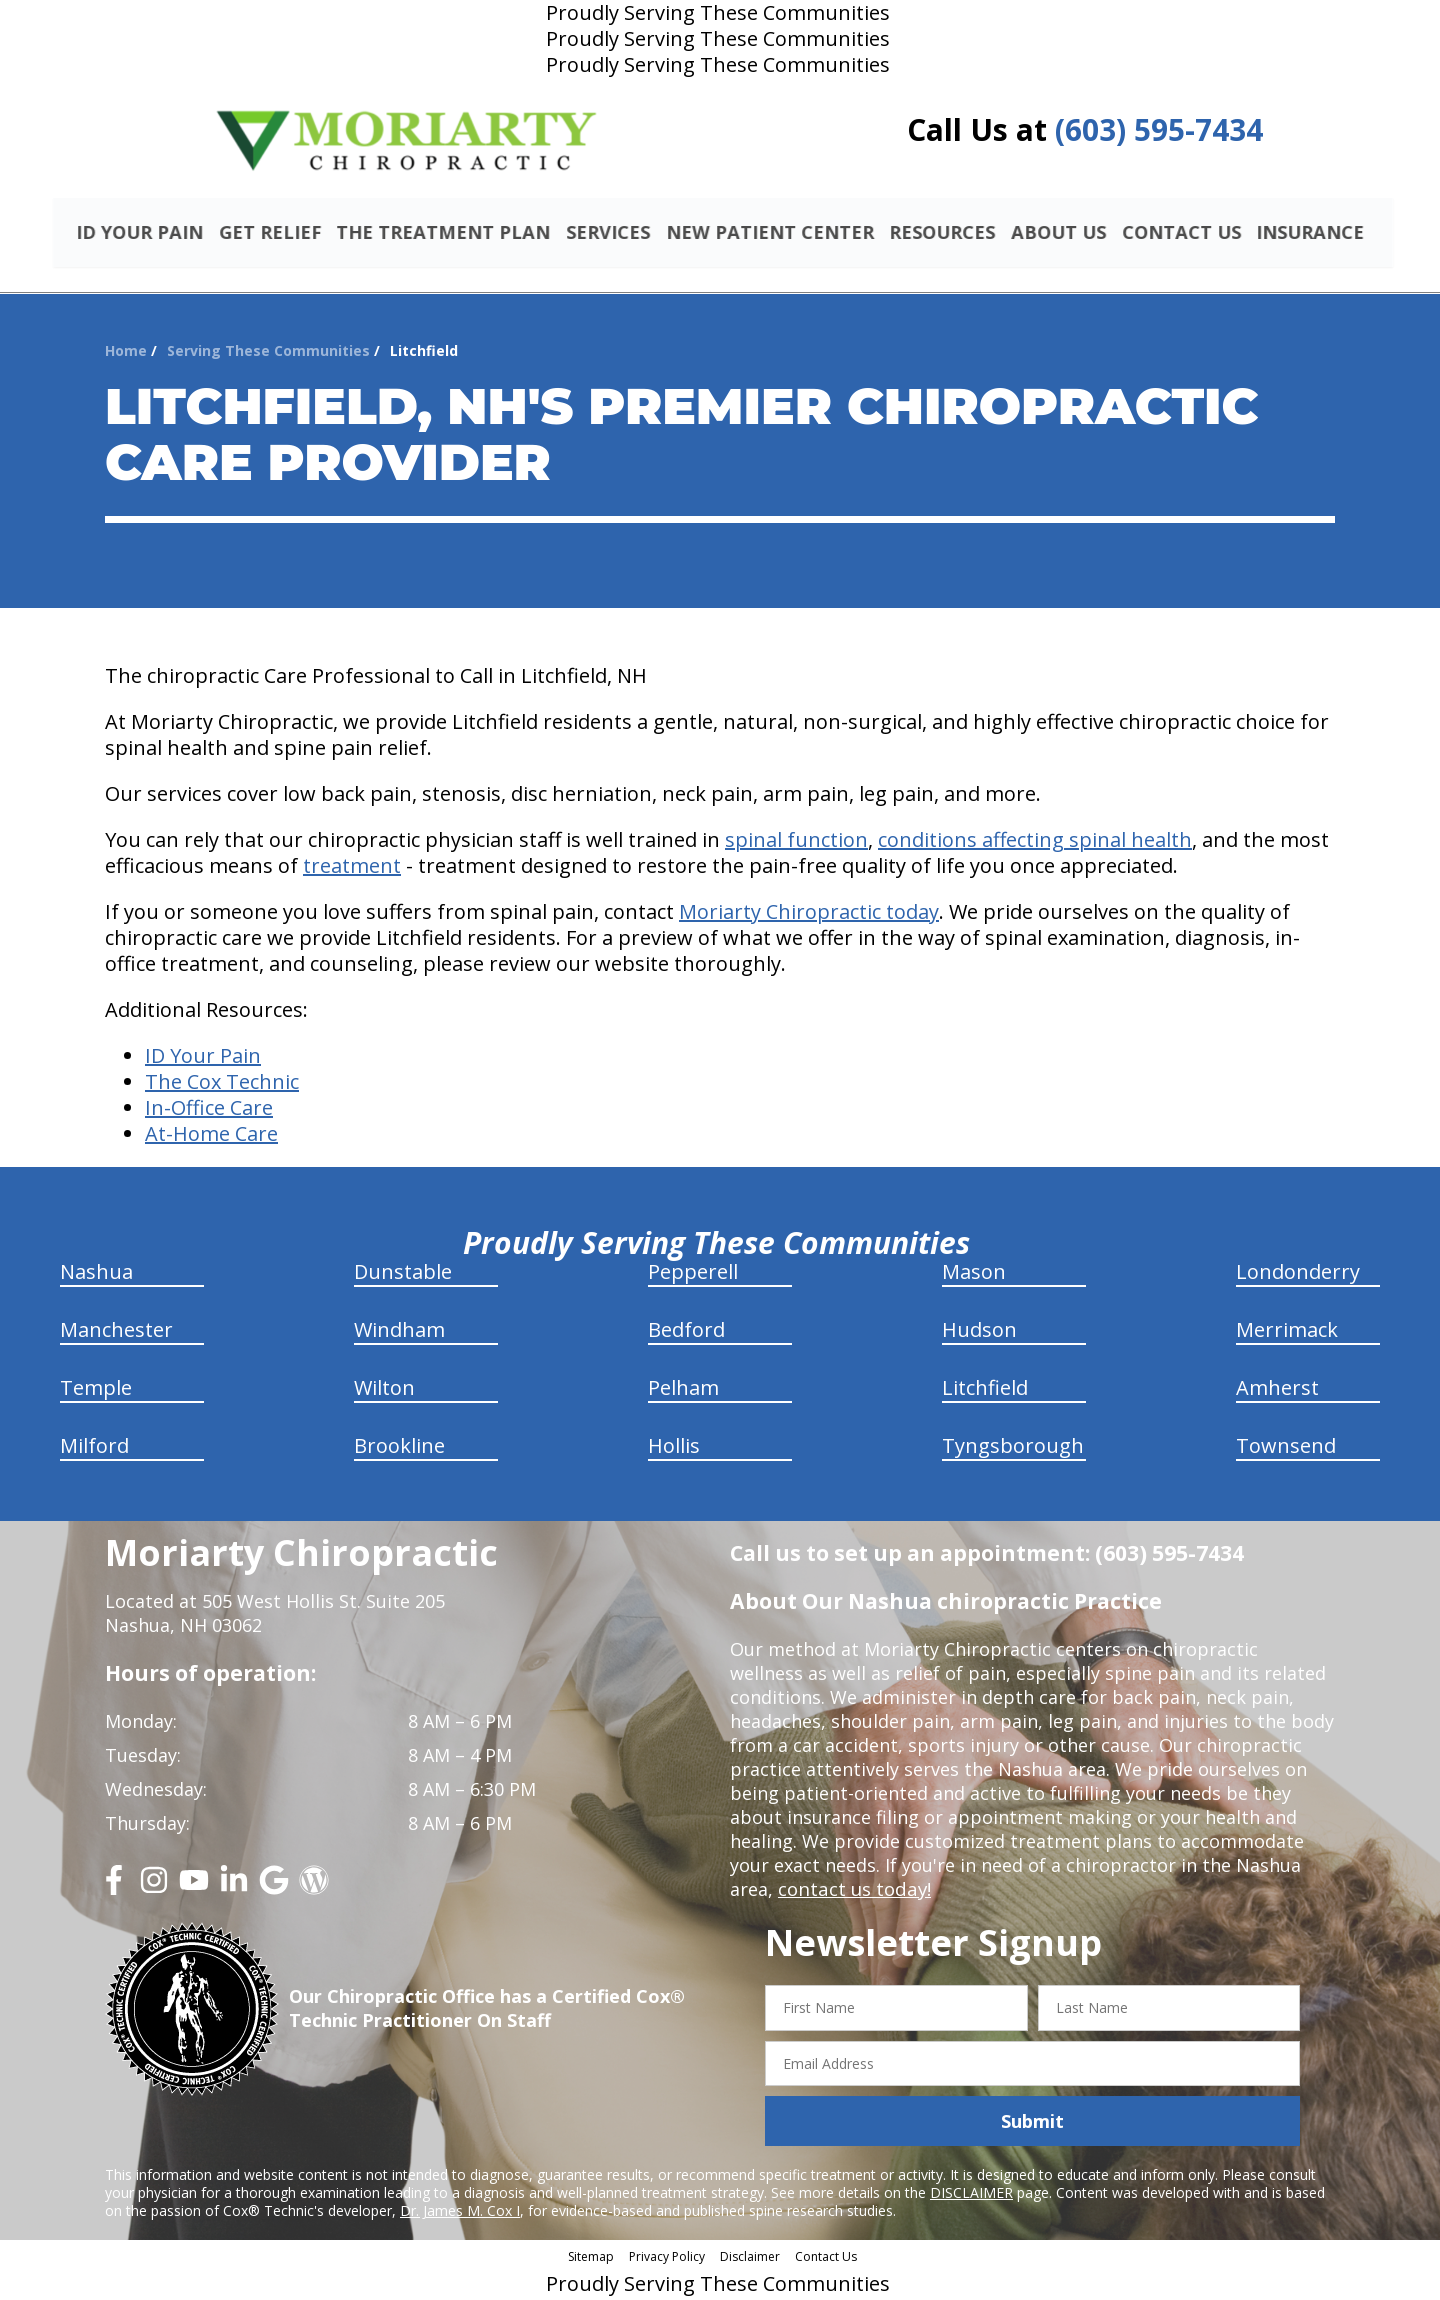 The image size is (1440, 2300). What do you see at coordinates (1277, 1390) in the screenshot?
I see `Amherst` at bounding box center [1277, 1390].